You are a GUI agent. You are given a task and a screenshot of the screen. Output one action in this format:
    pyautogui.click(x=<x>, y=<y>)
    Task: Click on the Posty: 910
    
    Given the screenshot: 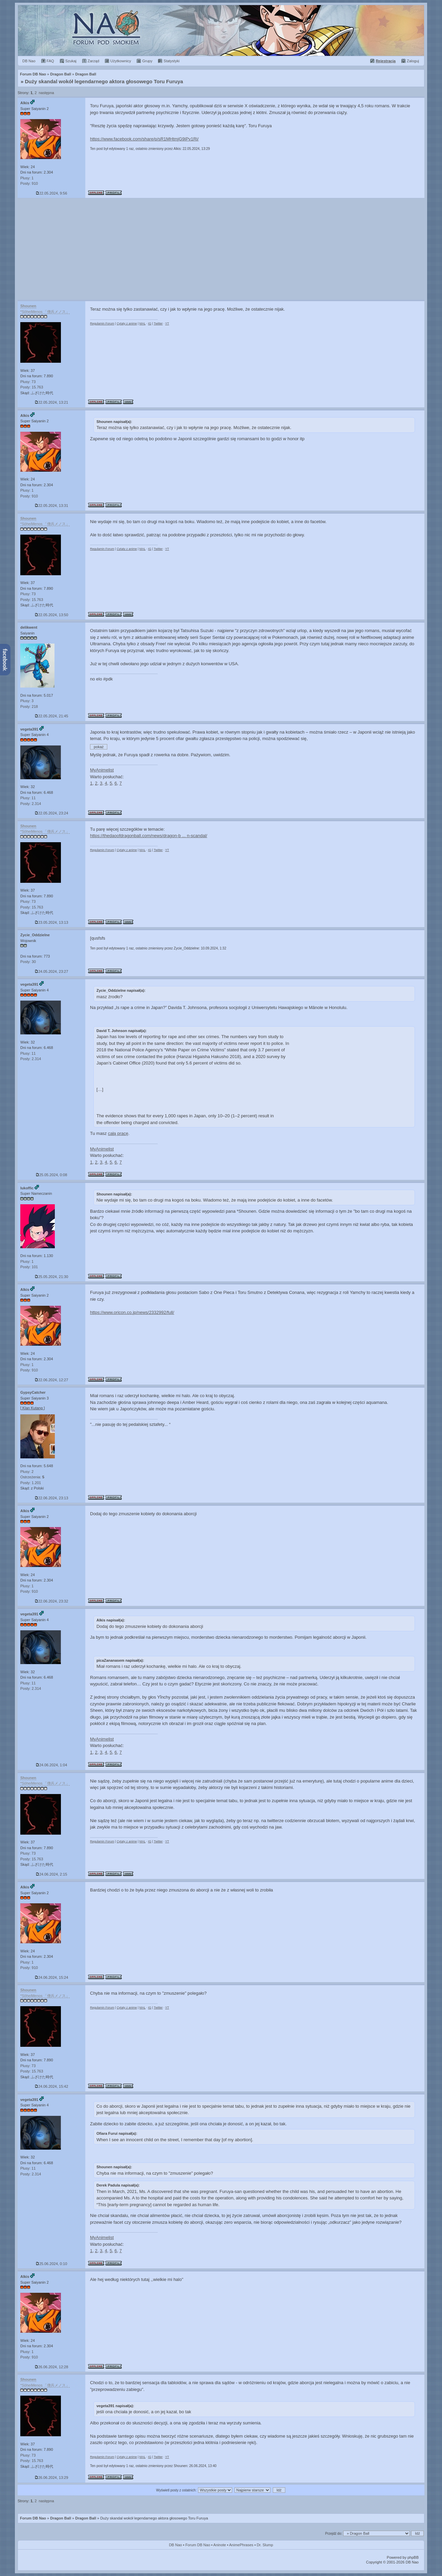 What is the action you would take?
    pyautogui.click(x=29, y=183)
    